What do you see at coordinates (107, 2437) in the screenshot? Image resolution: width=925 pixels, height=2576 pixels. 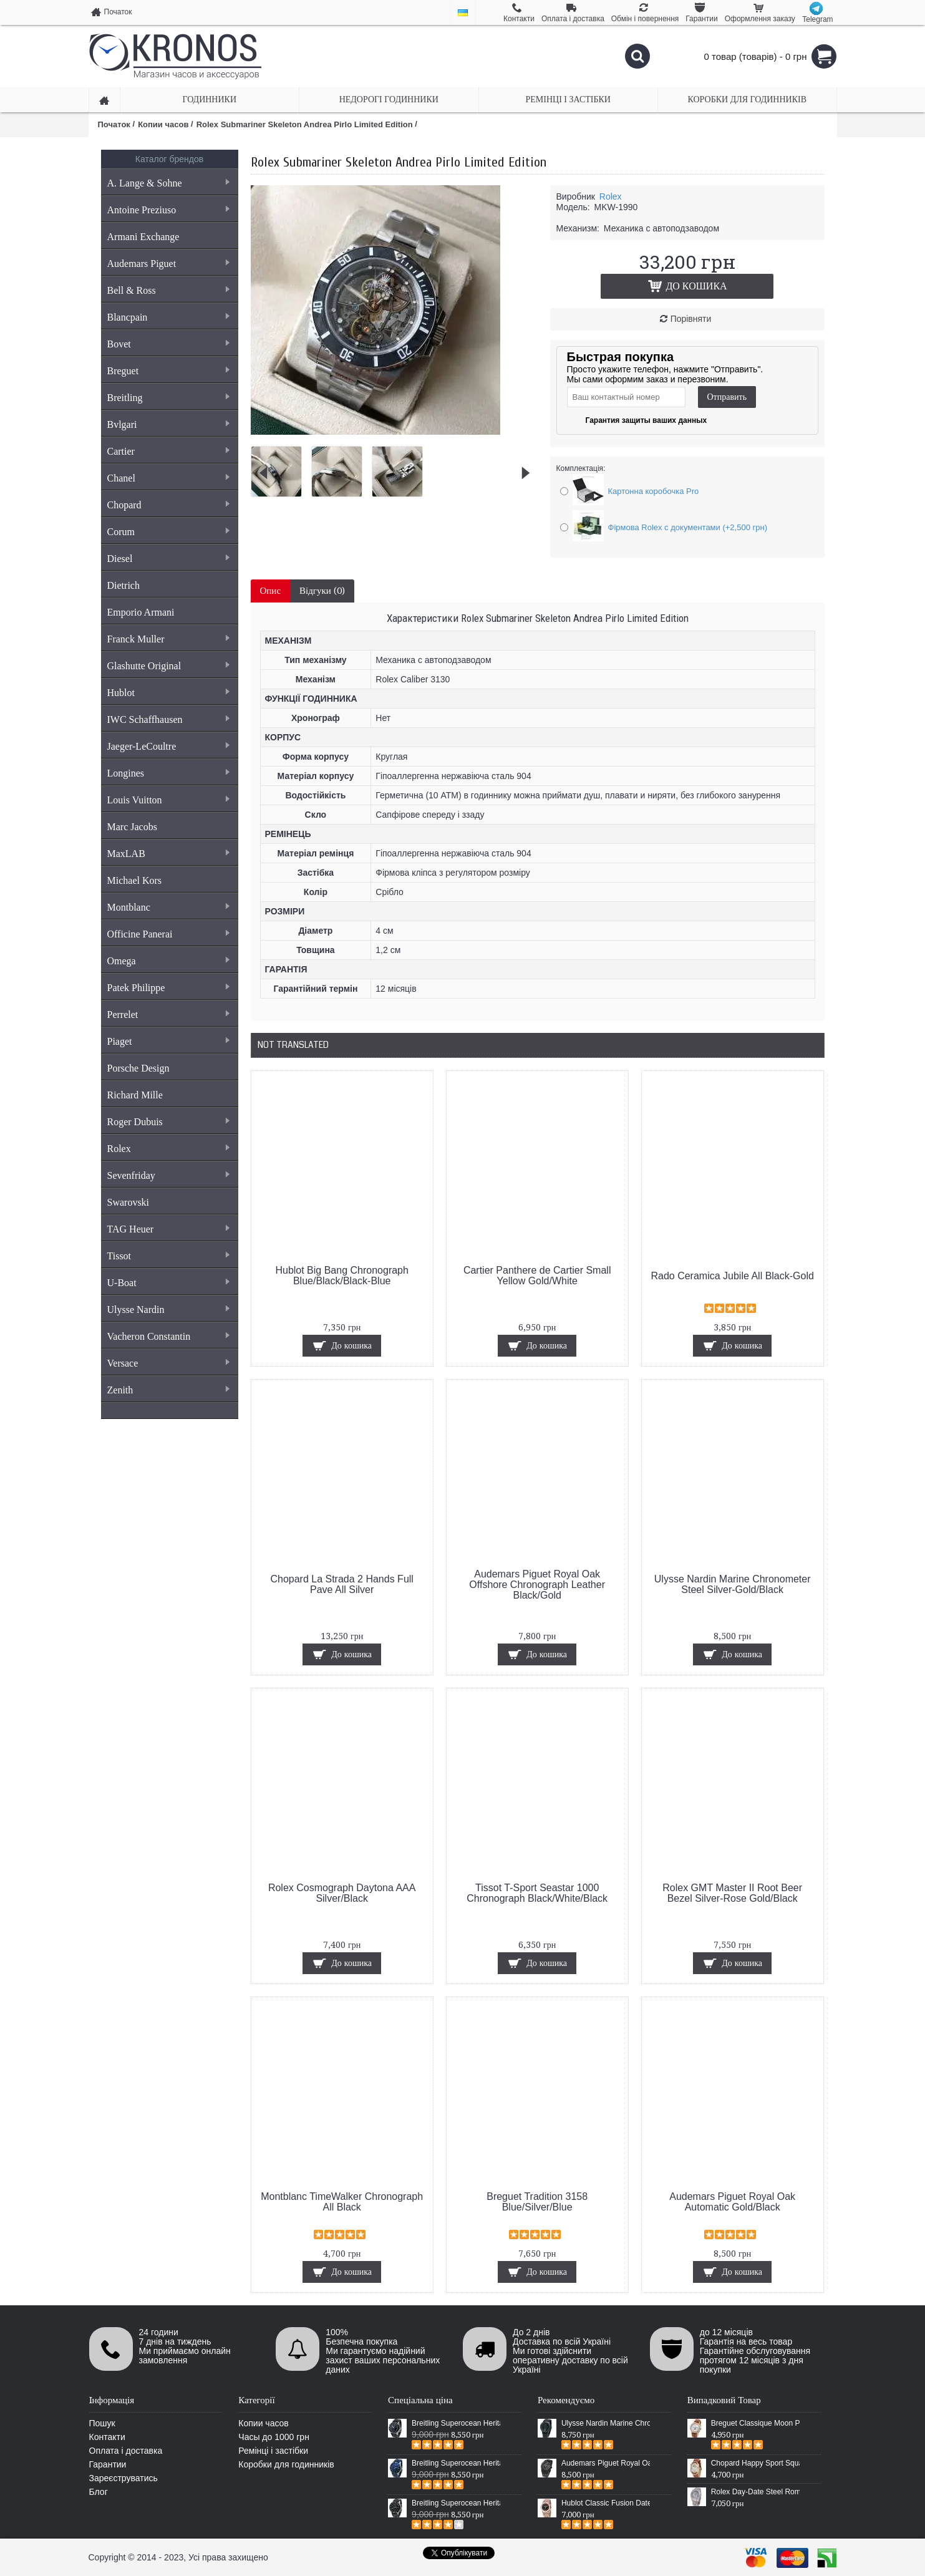 I see `Контакти` at bounding box center [107, 2437].